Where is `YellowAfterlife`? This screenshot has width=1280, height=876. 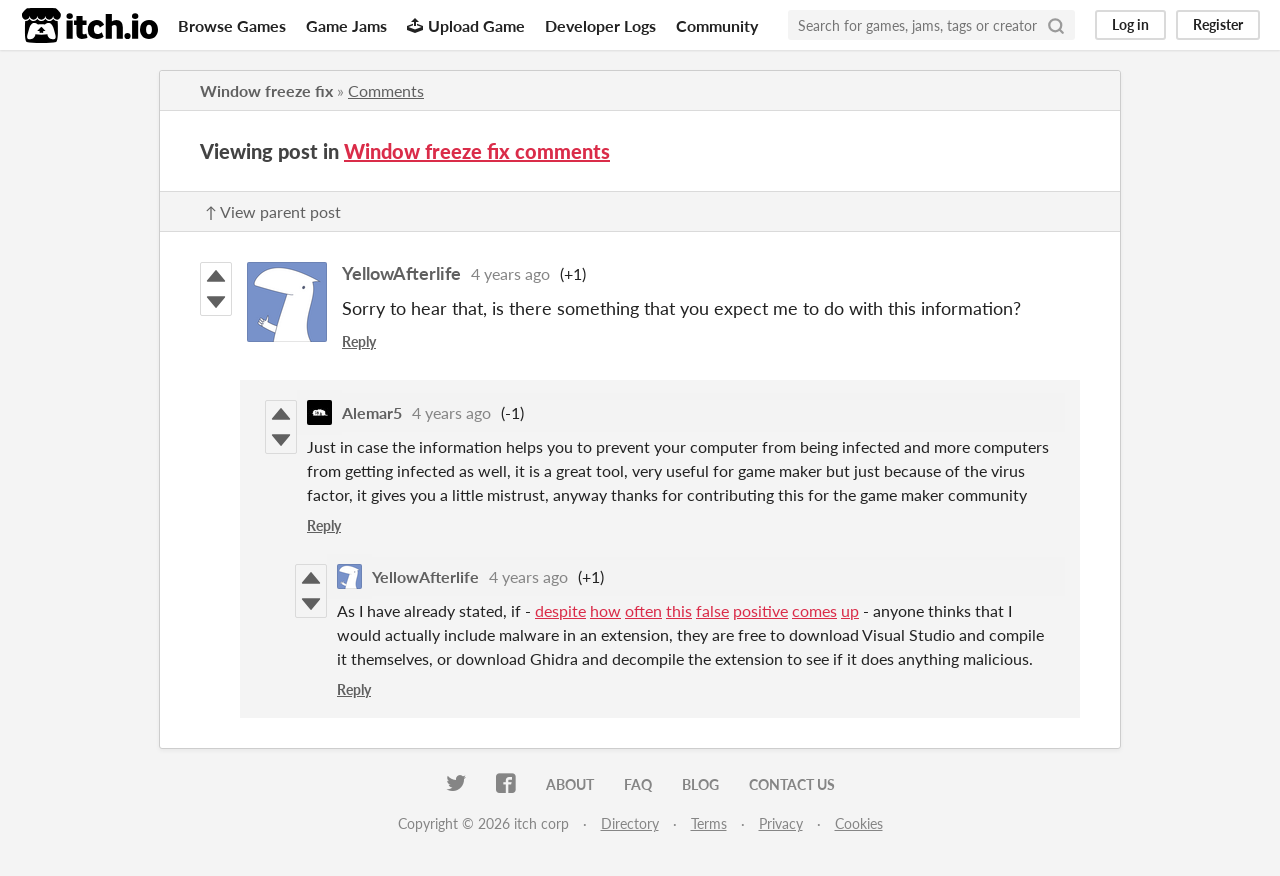 YellowAfterlife is located at coordinates (401, 273).